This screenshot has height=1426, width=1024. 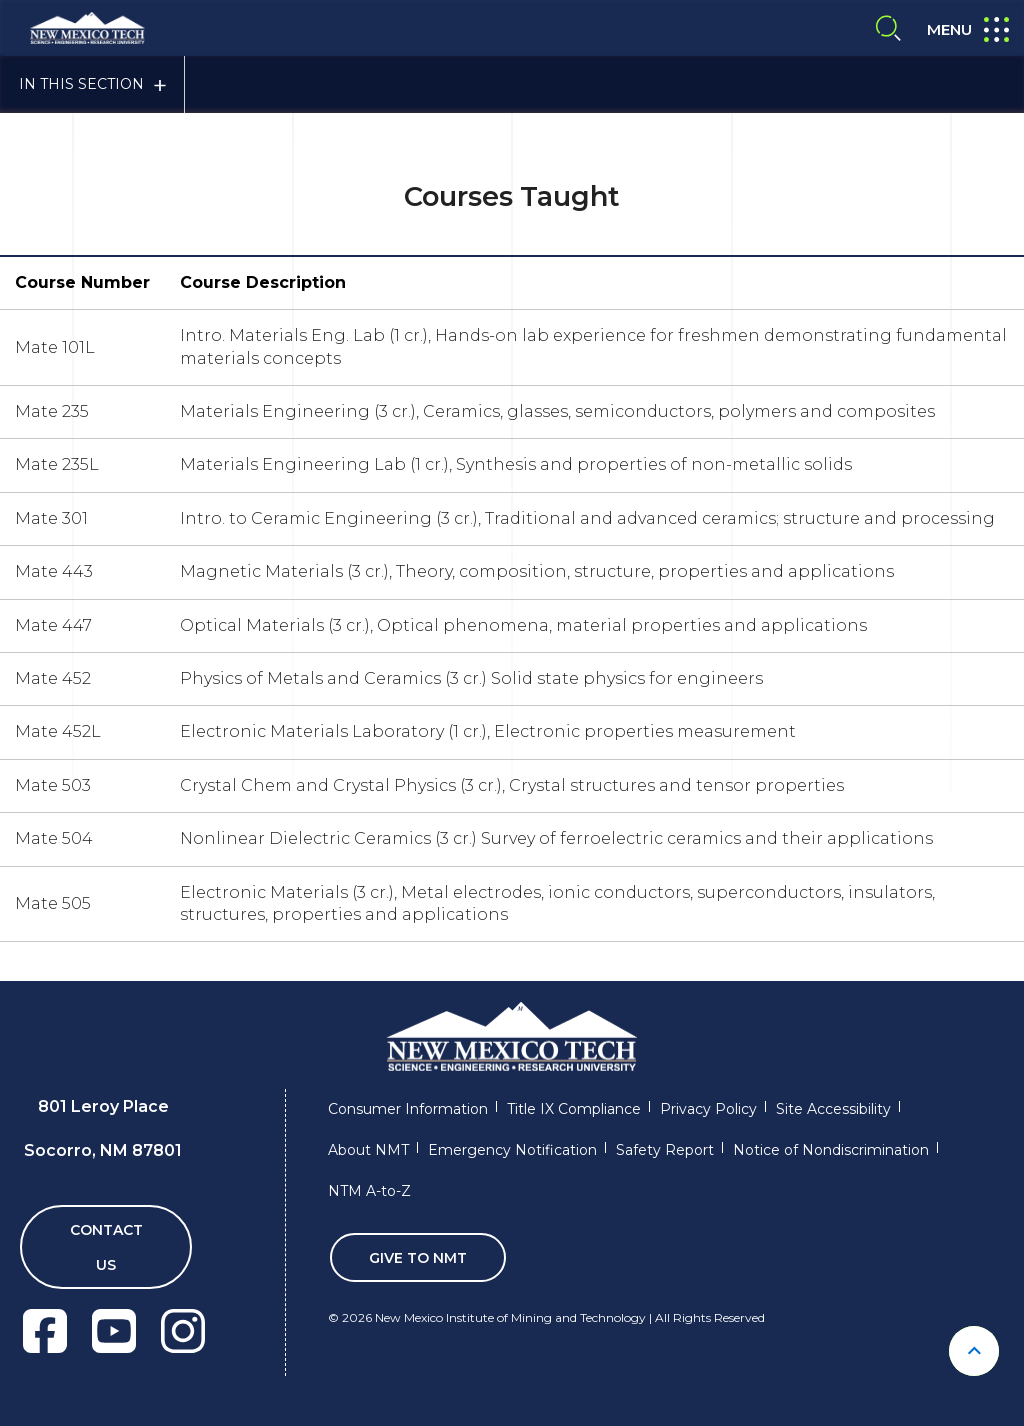 What do you see at coordinates (408, 1109) in the screenshot?
I see `Consumer Information` at bounding box center [408, 1109].